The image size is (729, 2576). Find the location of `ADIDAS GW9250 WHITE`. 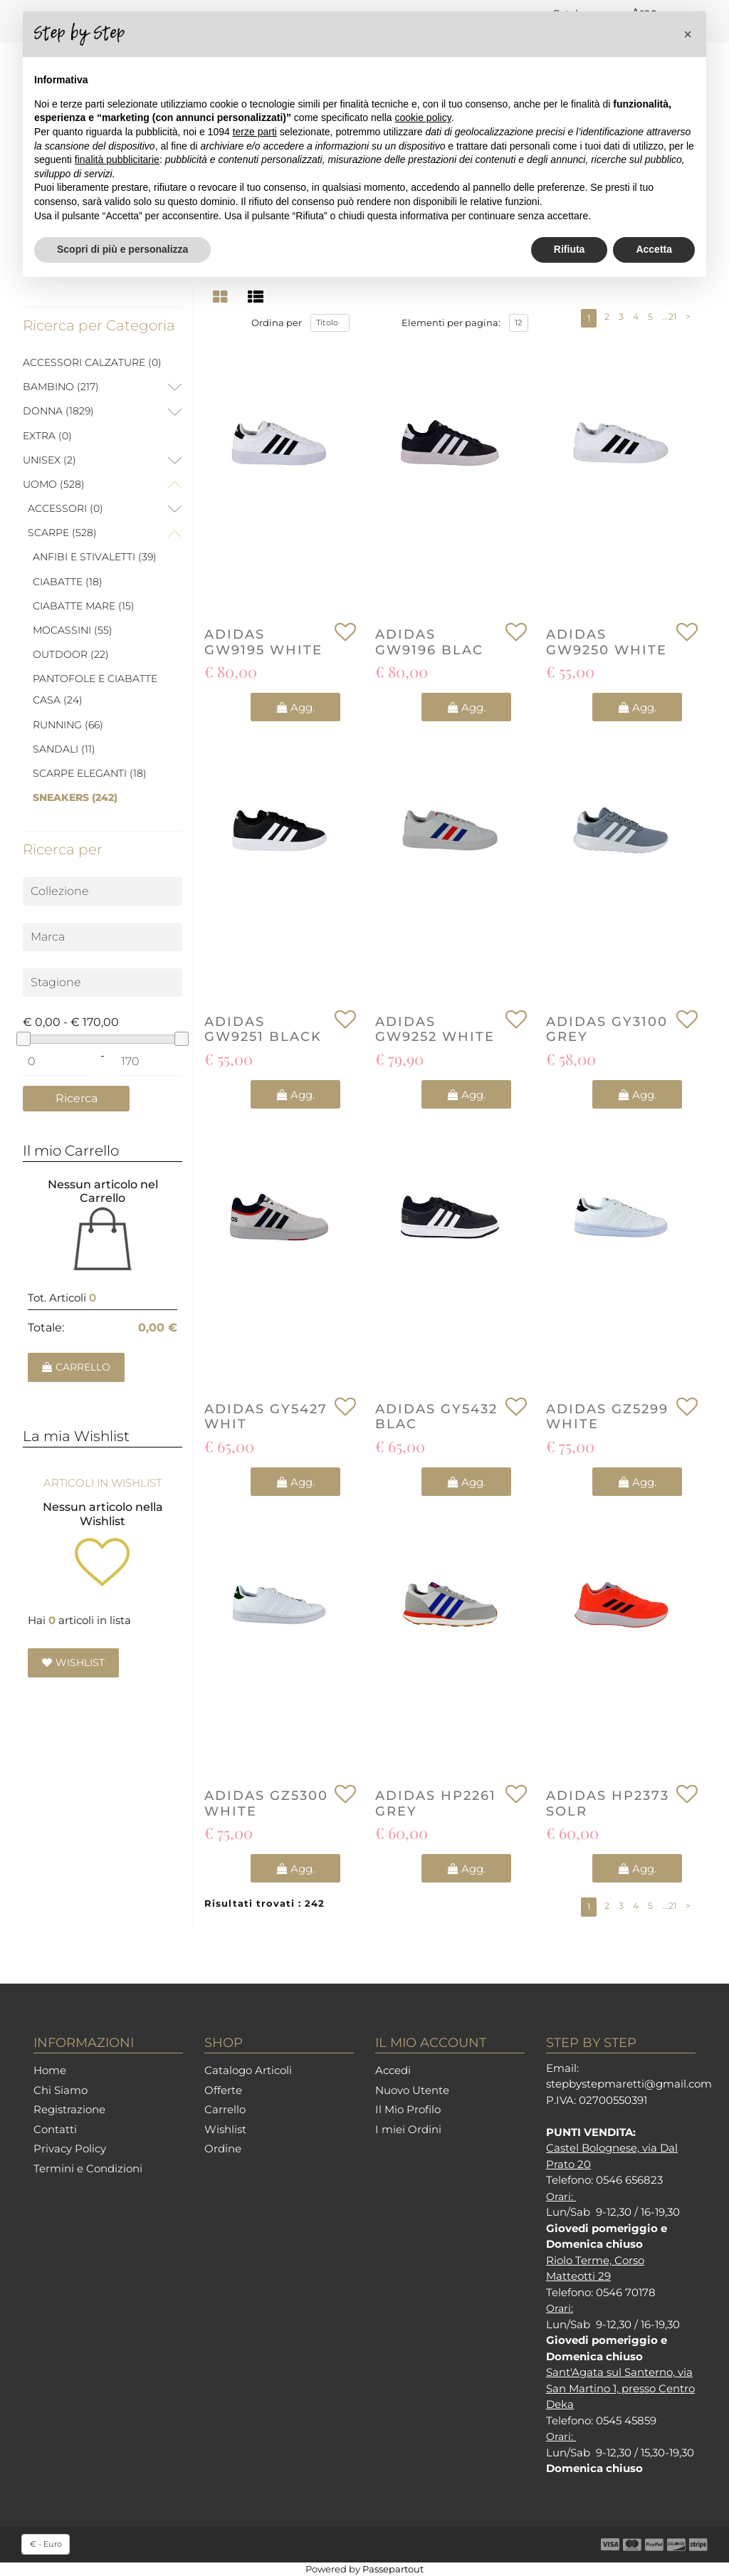

ADIDAS GW9250 WHITE is located at coordinates (606, 642).